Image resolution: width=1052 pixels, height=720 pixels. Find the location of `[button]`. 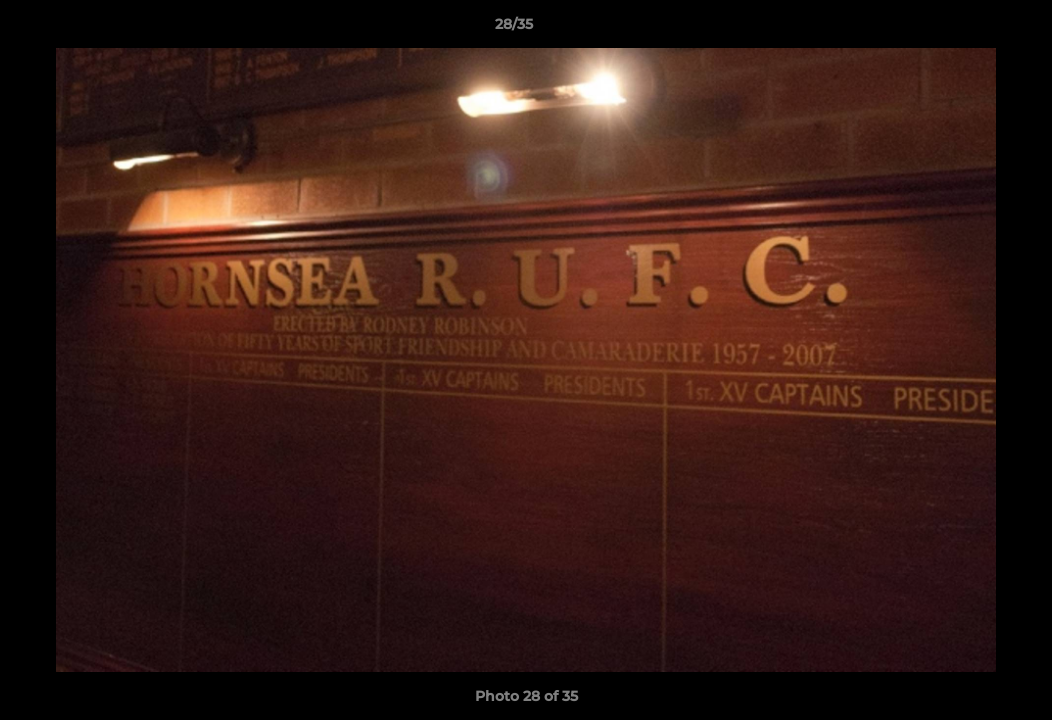

[button] is located at coordinates (968, 29).